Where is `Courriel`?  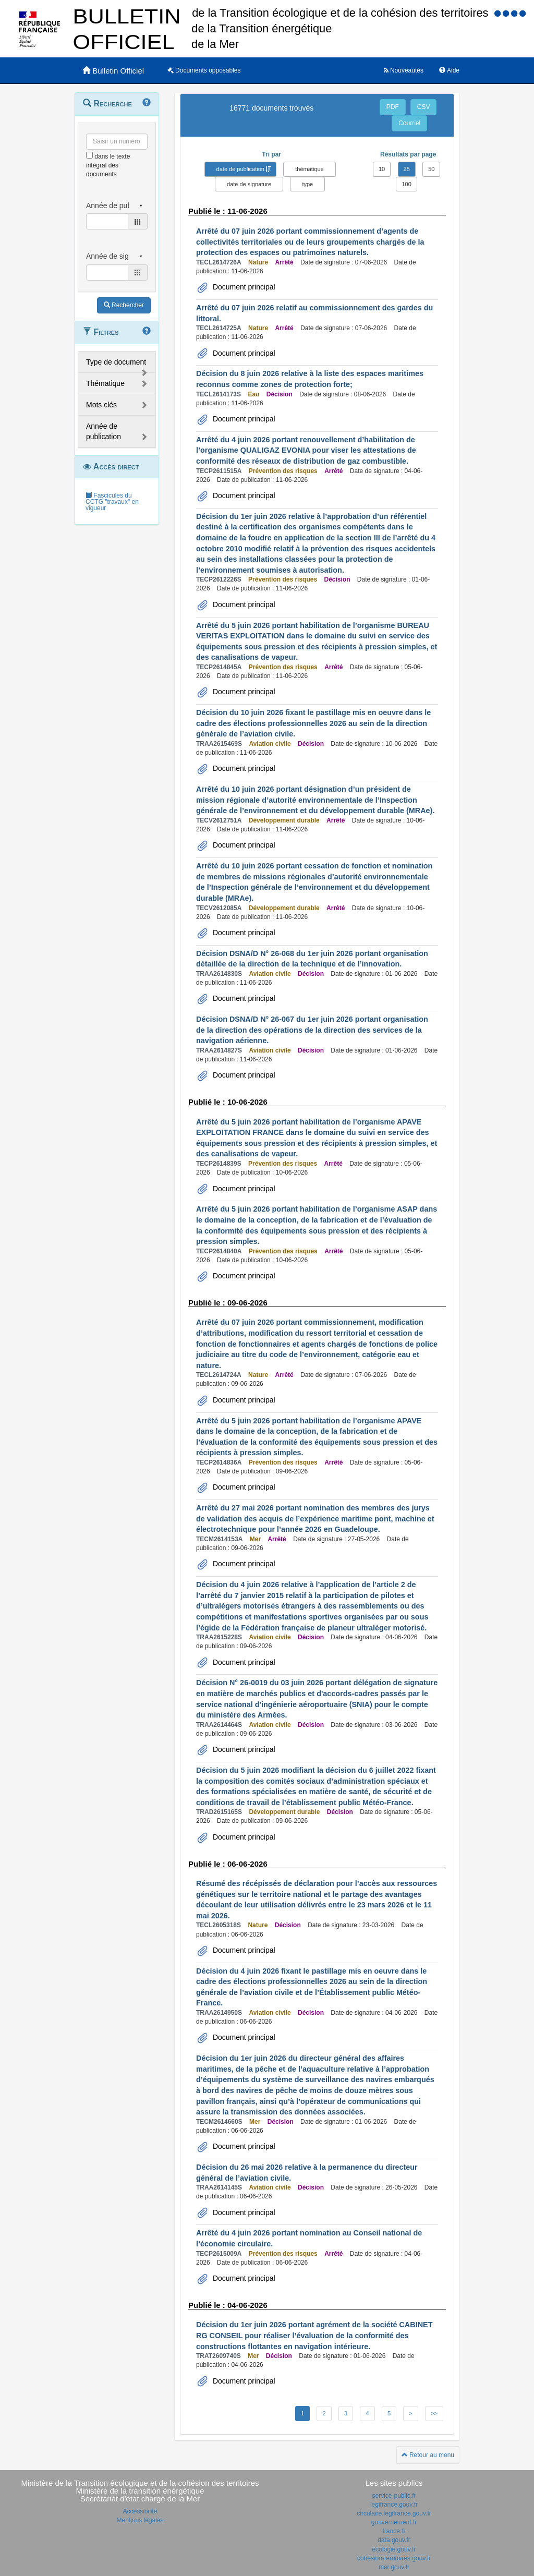
Courriel is located at coordinates (409, 123).